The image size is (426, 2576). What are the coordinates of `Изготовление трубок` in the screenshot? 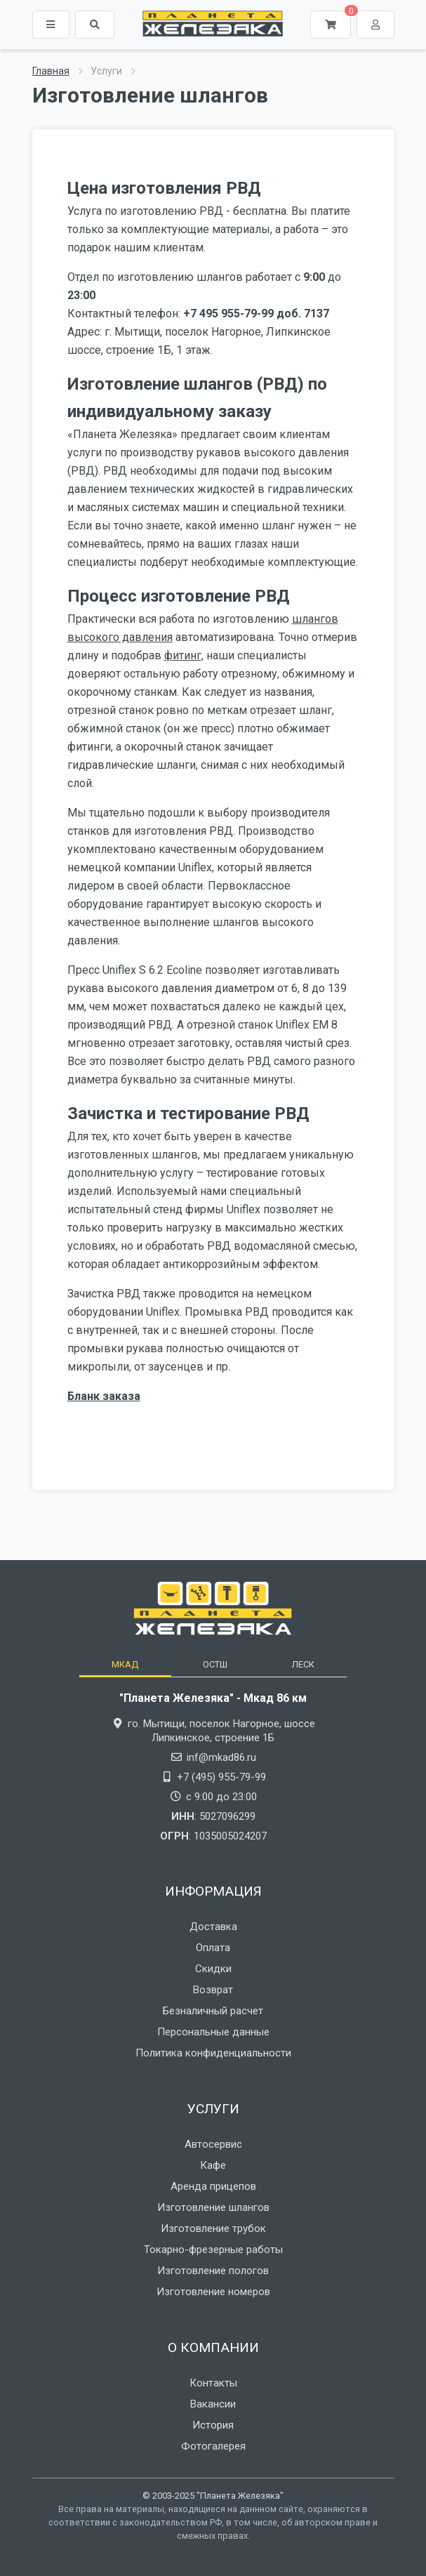 It's located at (213, 2228).